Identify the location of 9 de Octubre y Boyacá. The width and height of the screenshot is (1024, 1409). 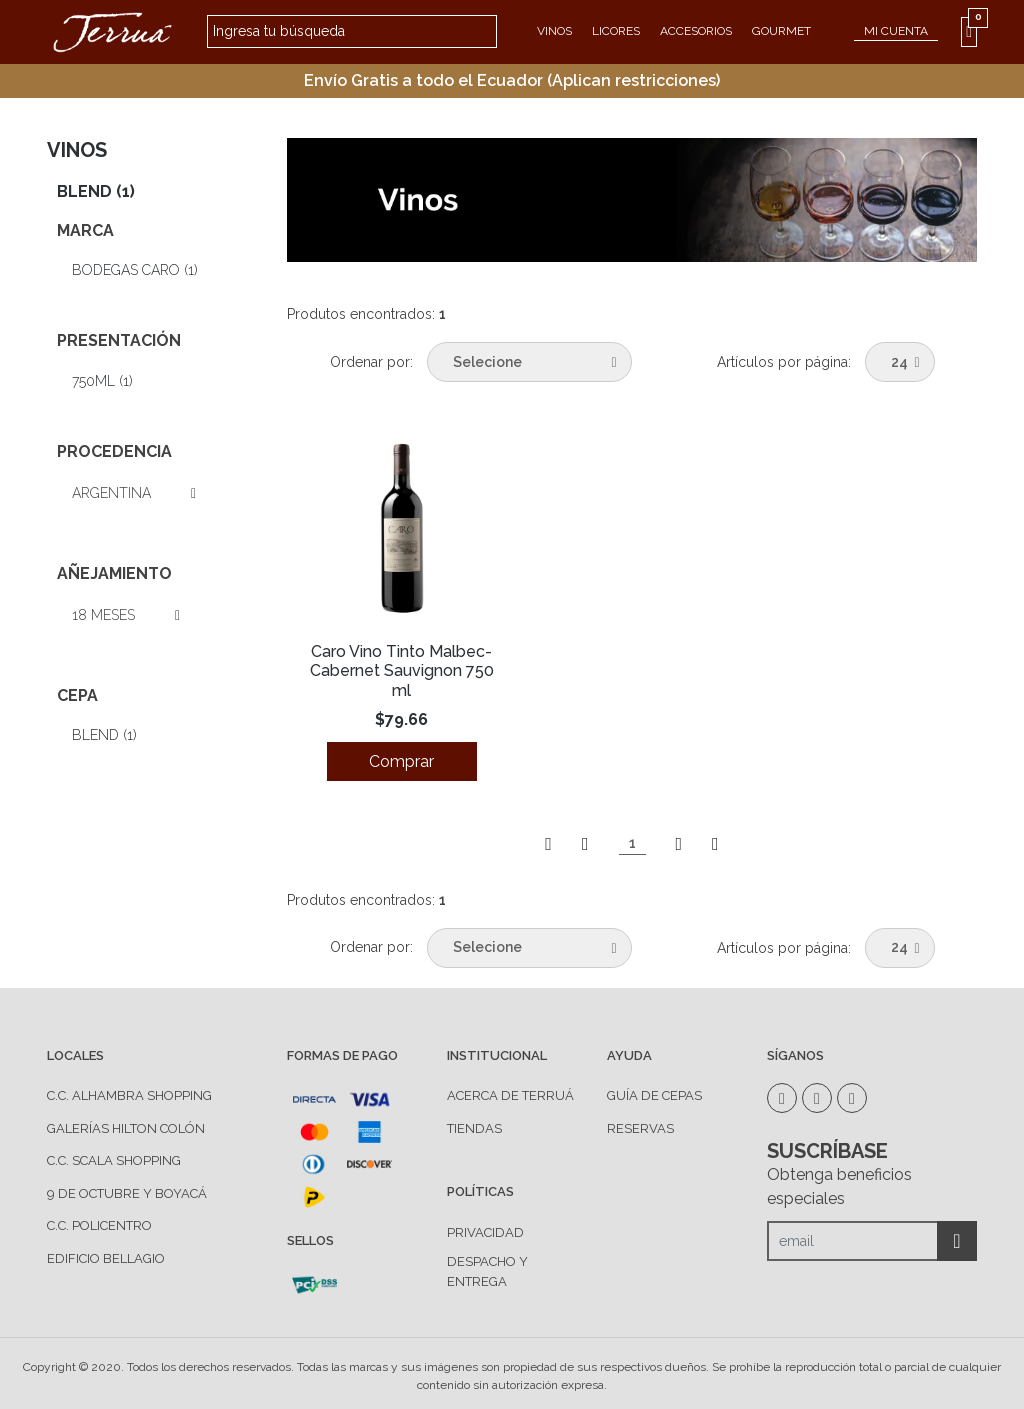
(127, 1193).